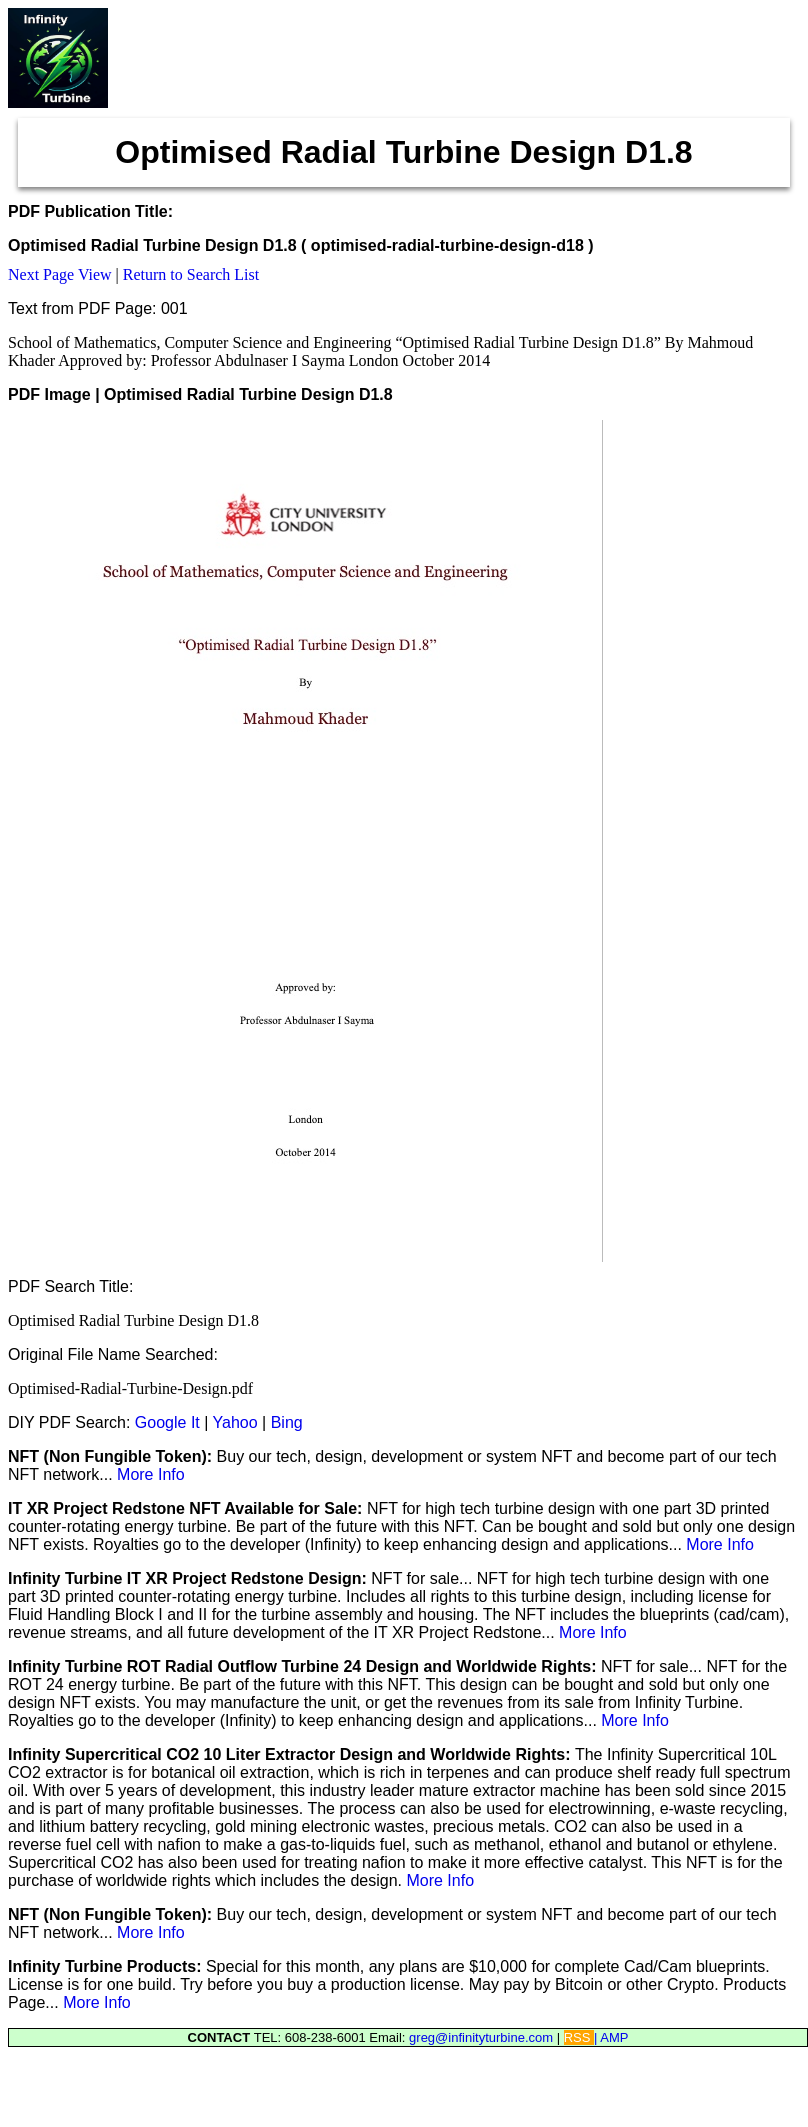  What do you see at coordinates (579, 2037) in the screenshot?
I see `RSS` at bounding box center [579, 2037].